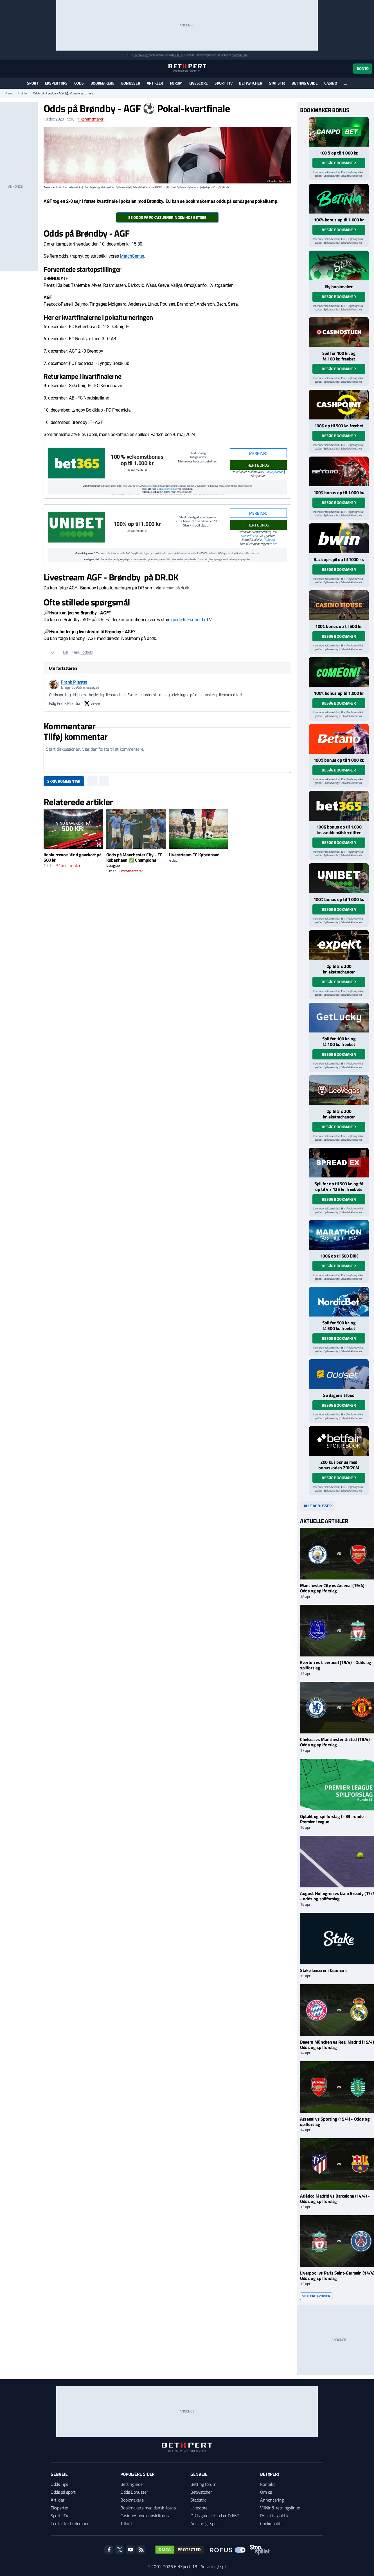 The width and height of the screenshot is (374, 2576). What do you see at coordinates (339, 163) in the screenshot?
I see `Besøg bookmaker` at bounding box center [339, 163].